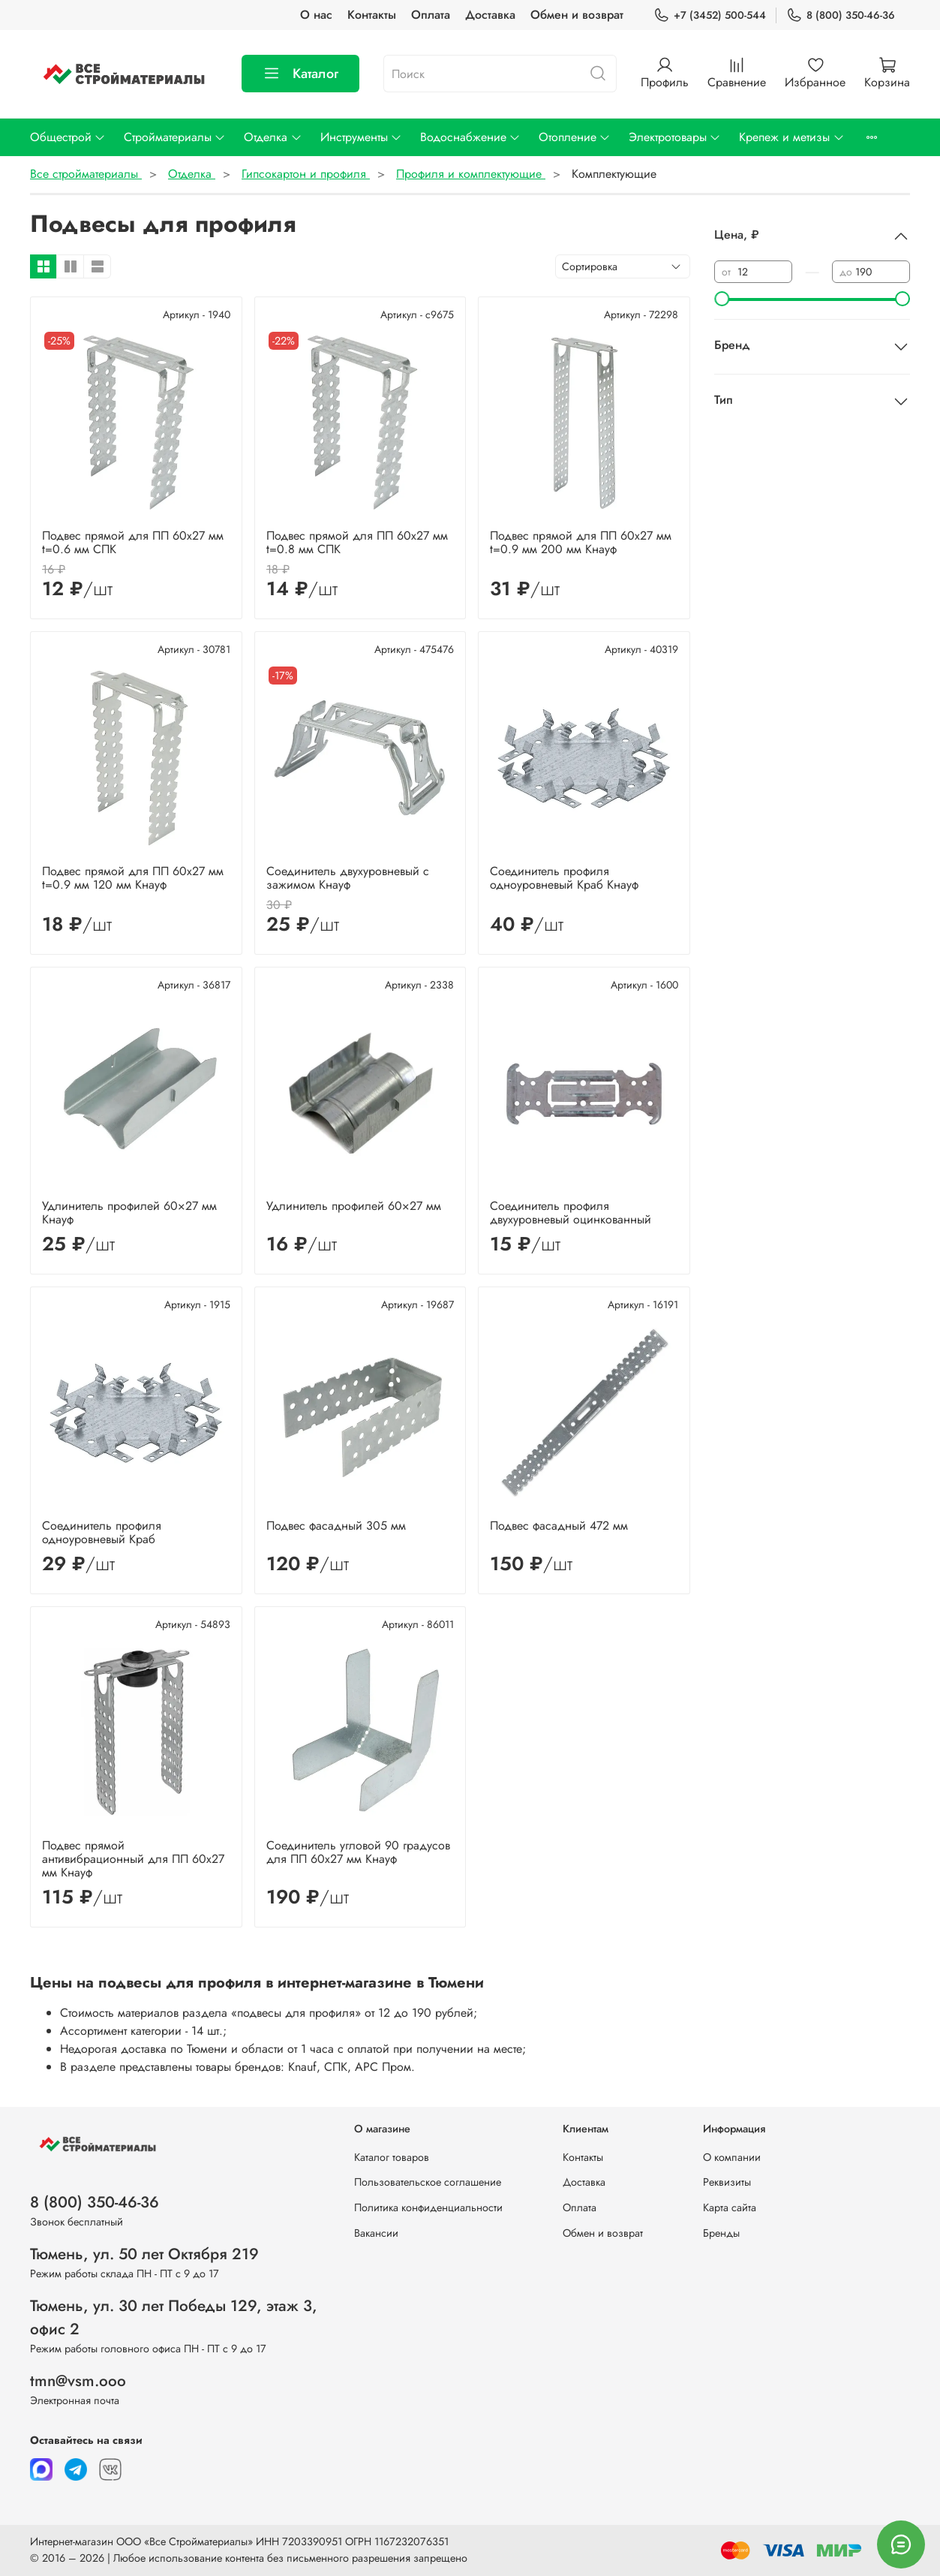  Describe the element at coordinates (576, 14) in the screenshot. I see `Обмен и возврат` at that location.